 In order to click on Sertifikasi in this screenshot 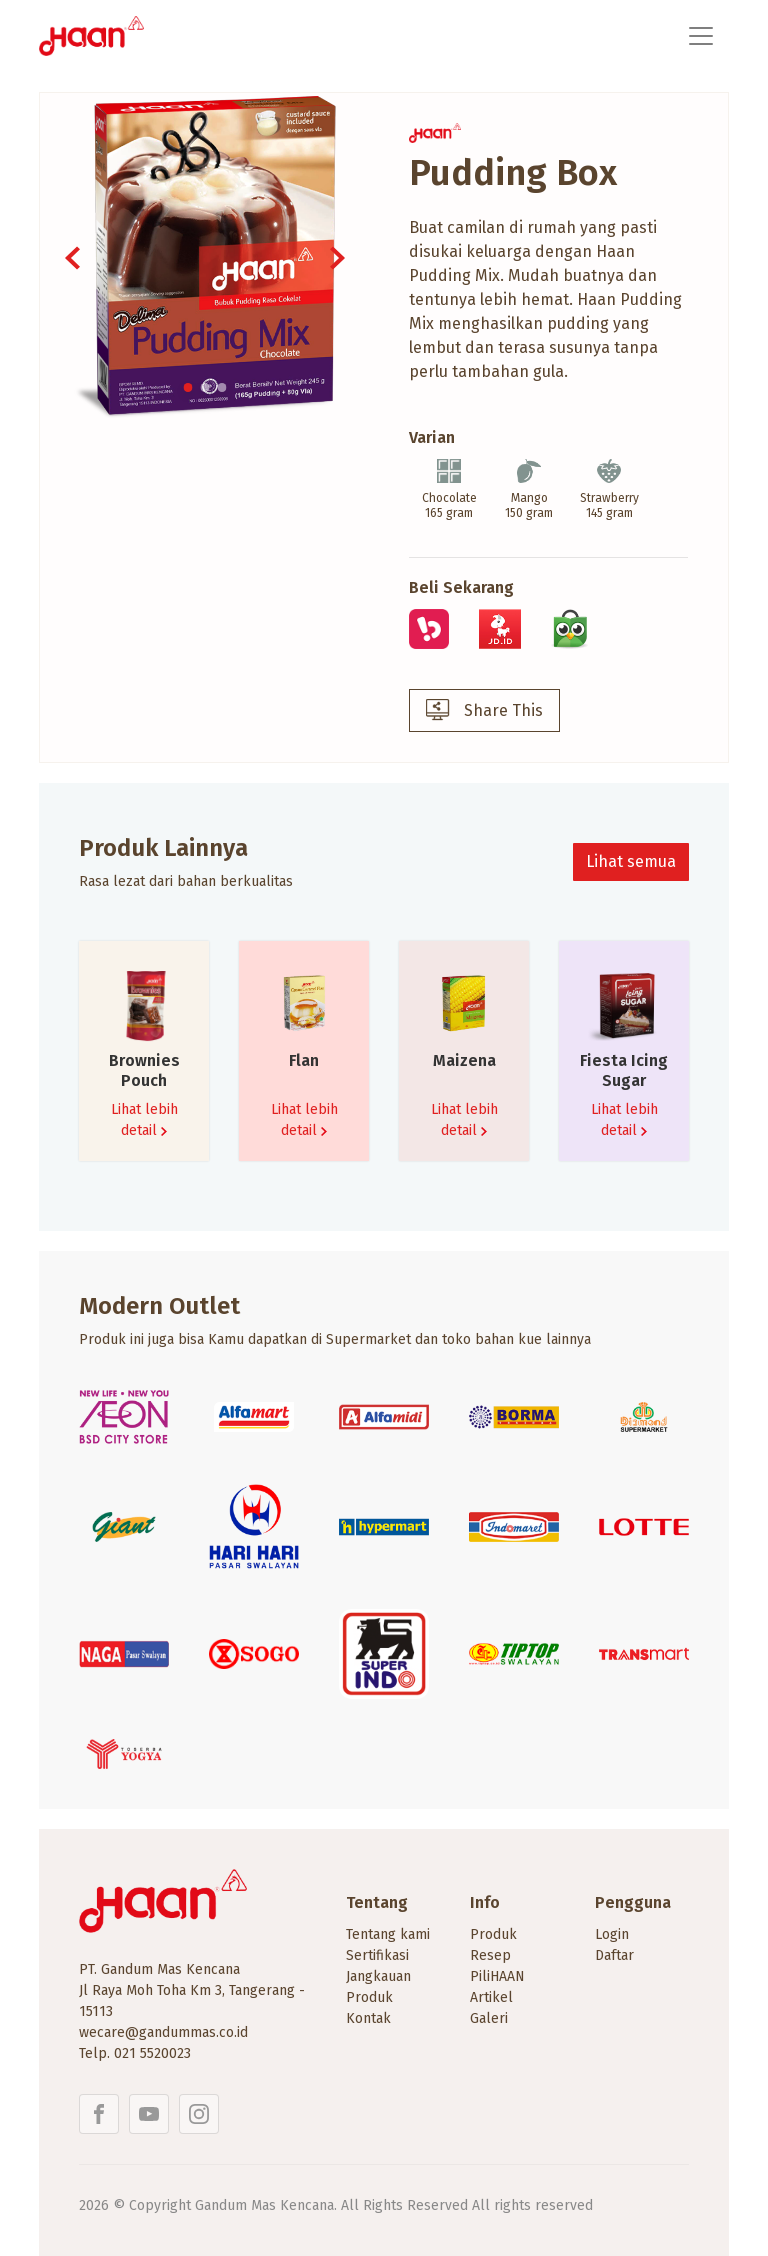, I will do `click(377, 1955)`.